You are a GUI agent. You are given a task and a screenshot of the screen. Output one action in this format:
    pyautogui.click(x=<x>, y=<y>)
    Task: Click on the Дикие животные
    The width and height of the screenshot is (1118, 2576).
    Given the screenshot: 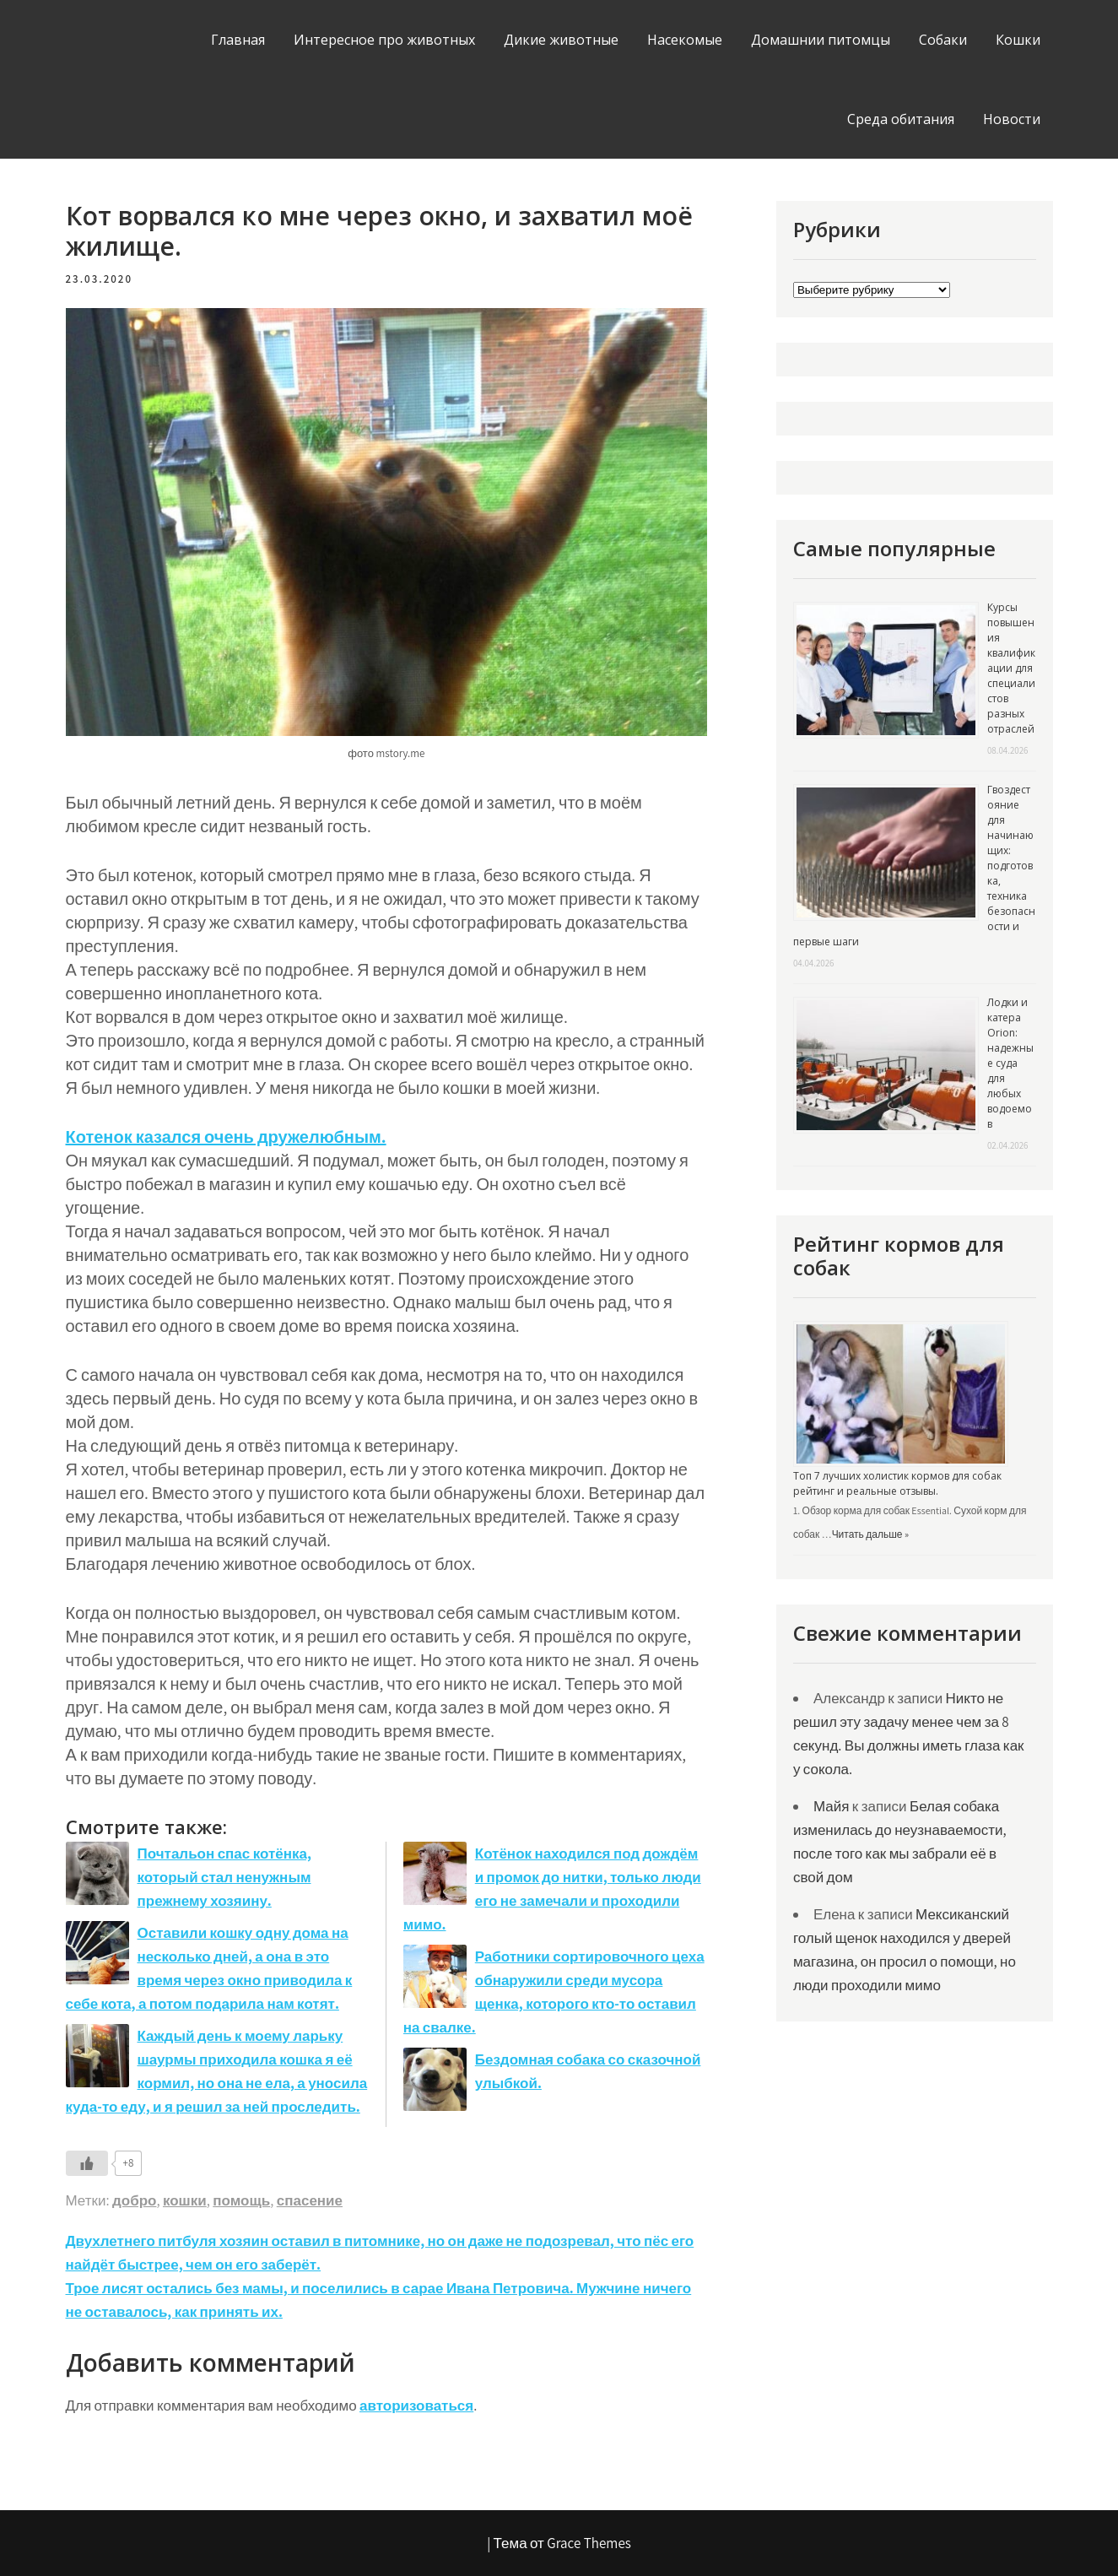 What is the action you would take?
    pyautogui.click(x=561, y=39)
    